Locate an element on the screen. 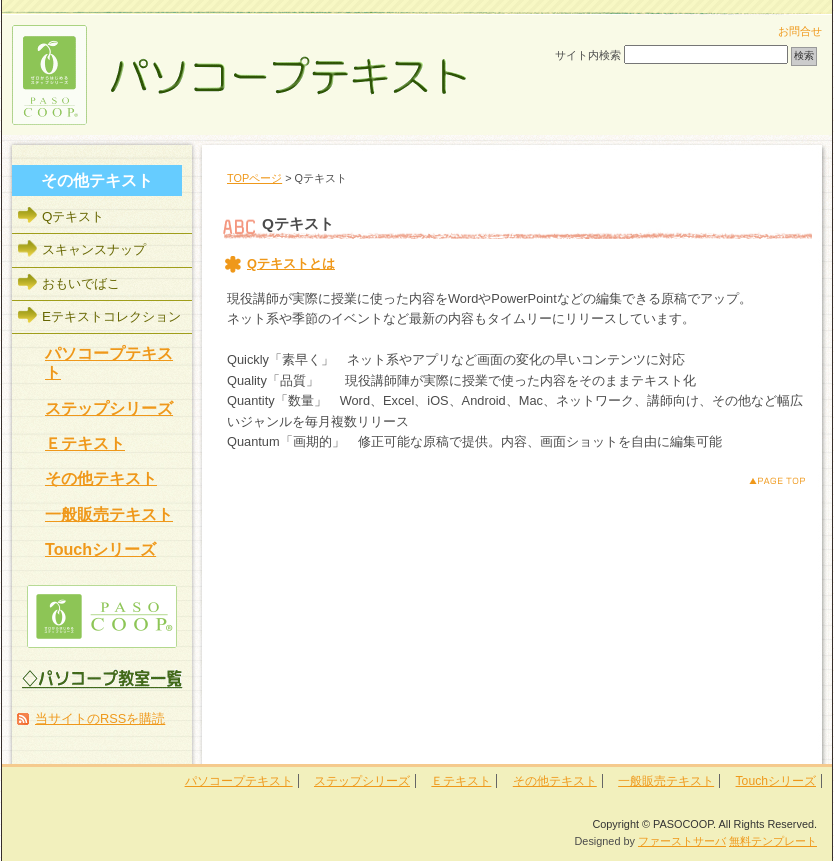 The image size is (834, 861). ファーストサーバ is located at coordinates (682, 841).